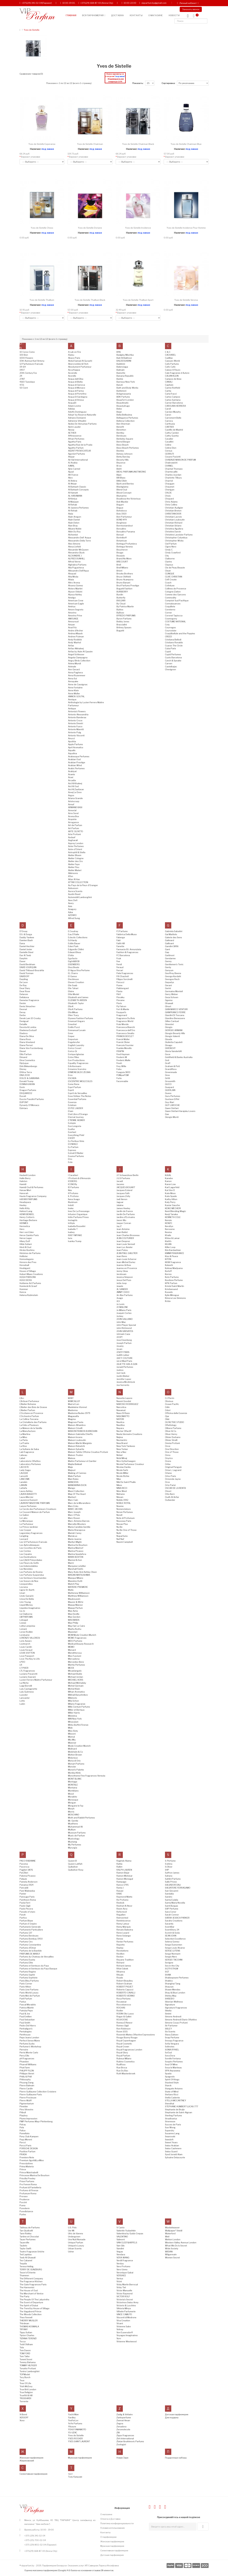 Image resolution: width=228 pixels, height=2576 pixels. I want to click on Al-Jazeera Perfumes, so click(78, 507).